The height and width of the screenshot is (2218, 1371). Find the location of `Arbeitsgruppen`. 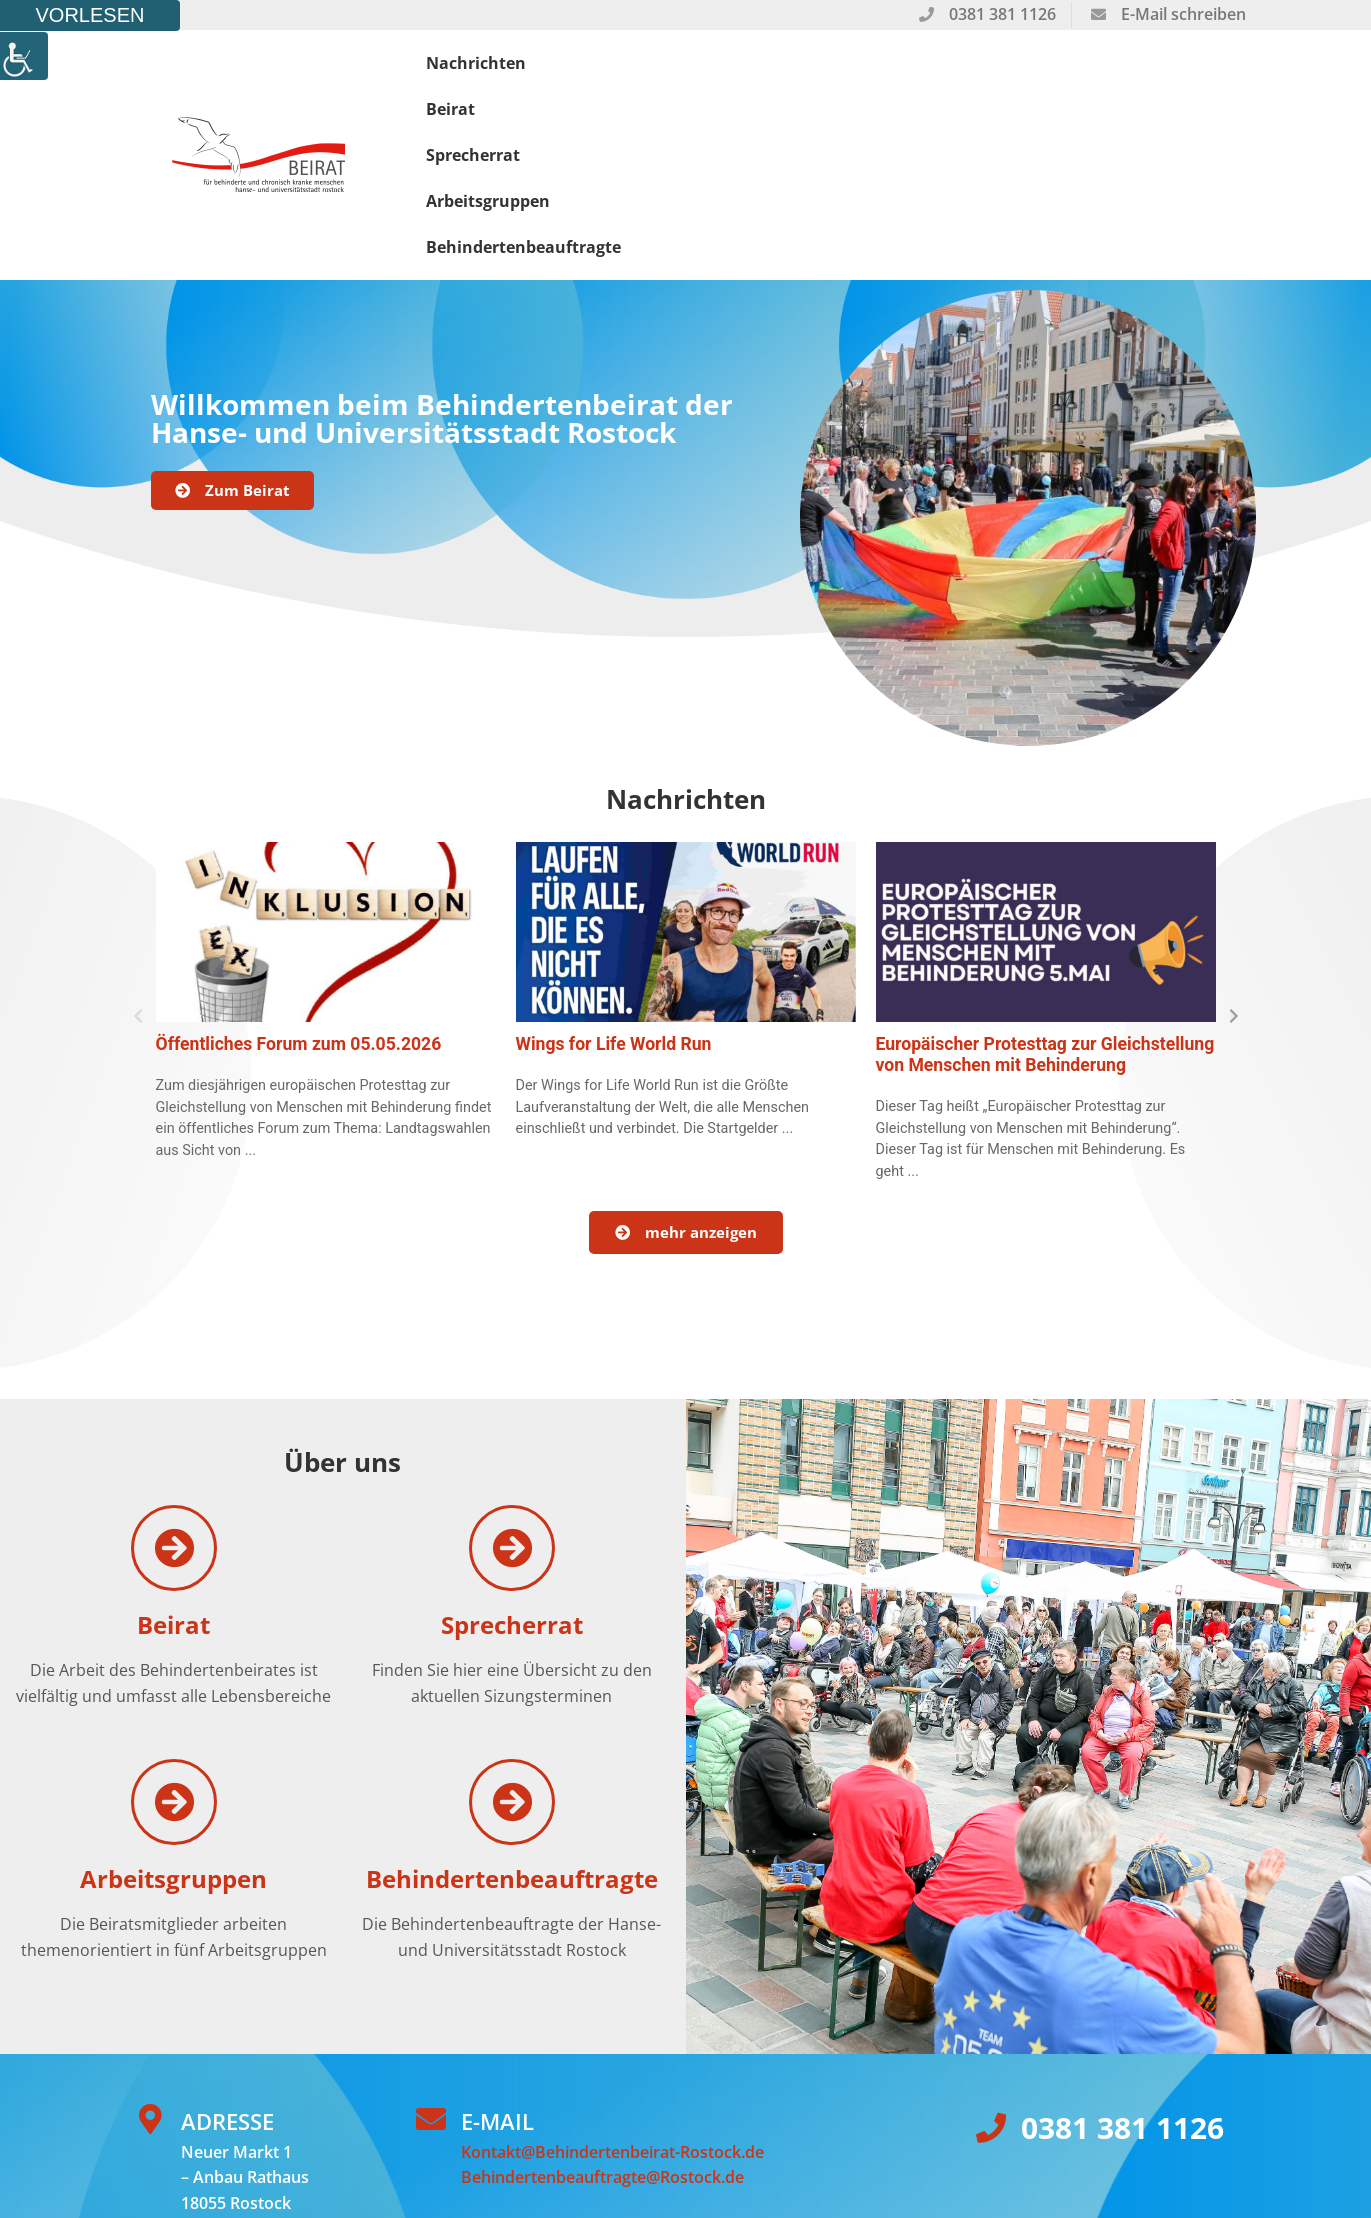

Arbeitsgruppen is located at coordinates (907, 77).